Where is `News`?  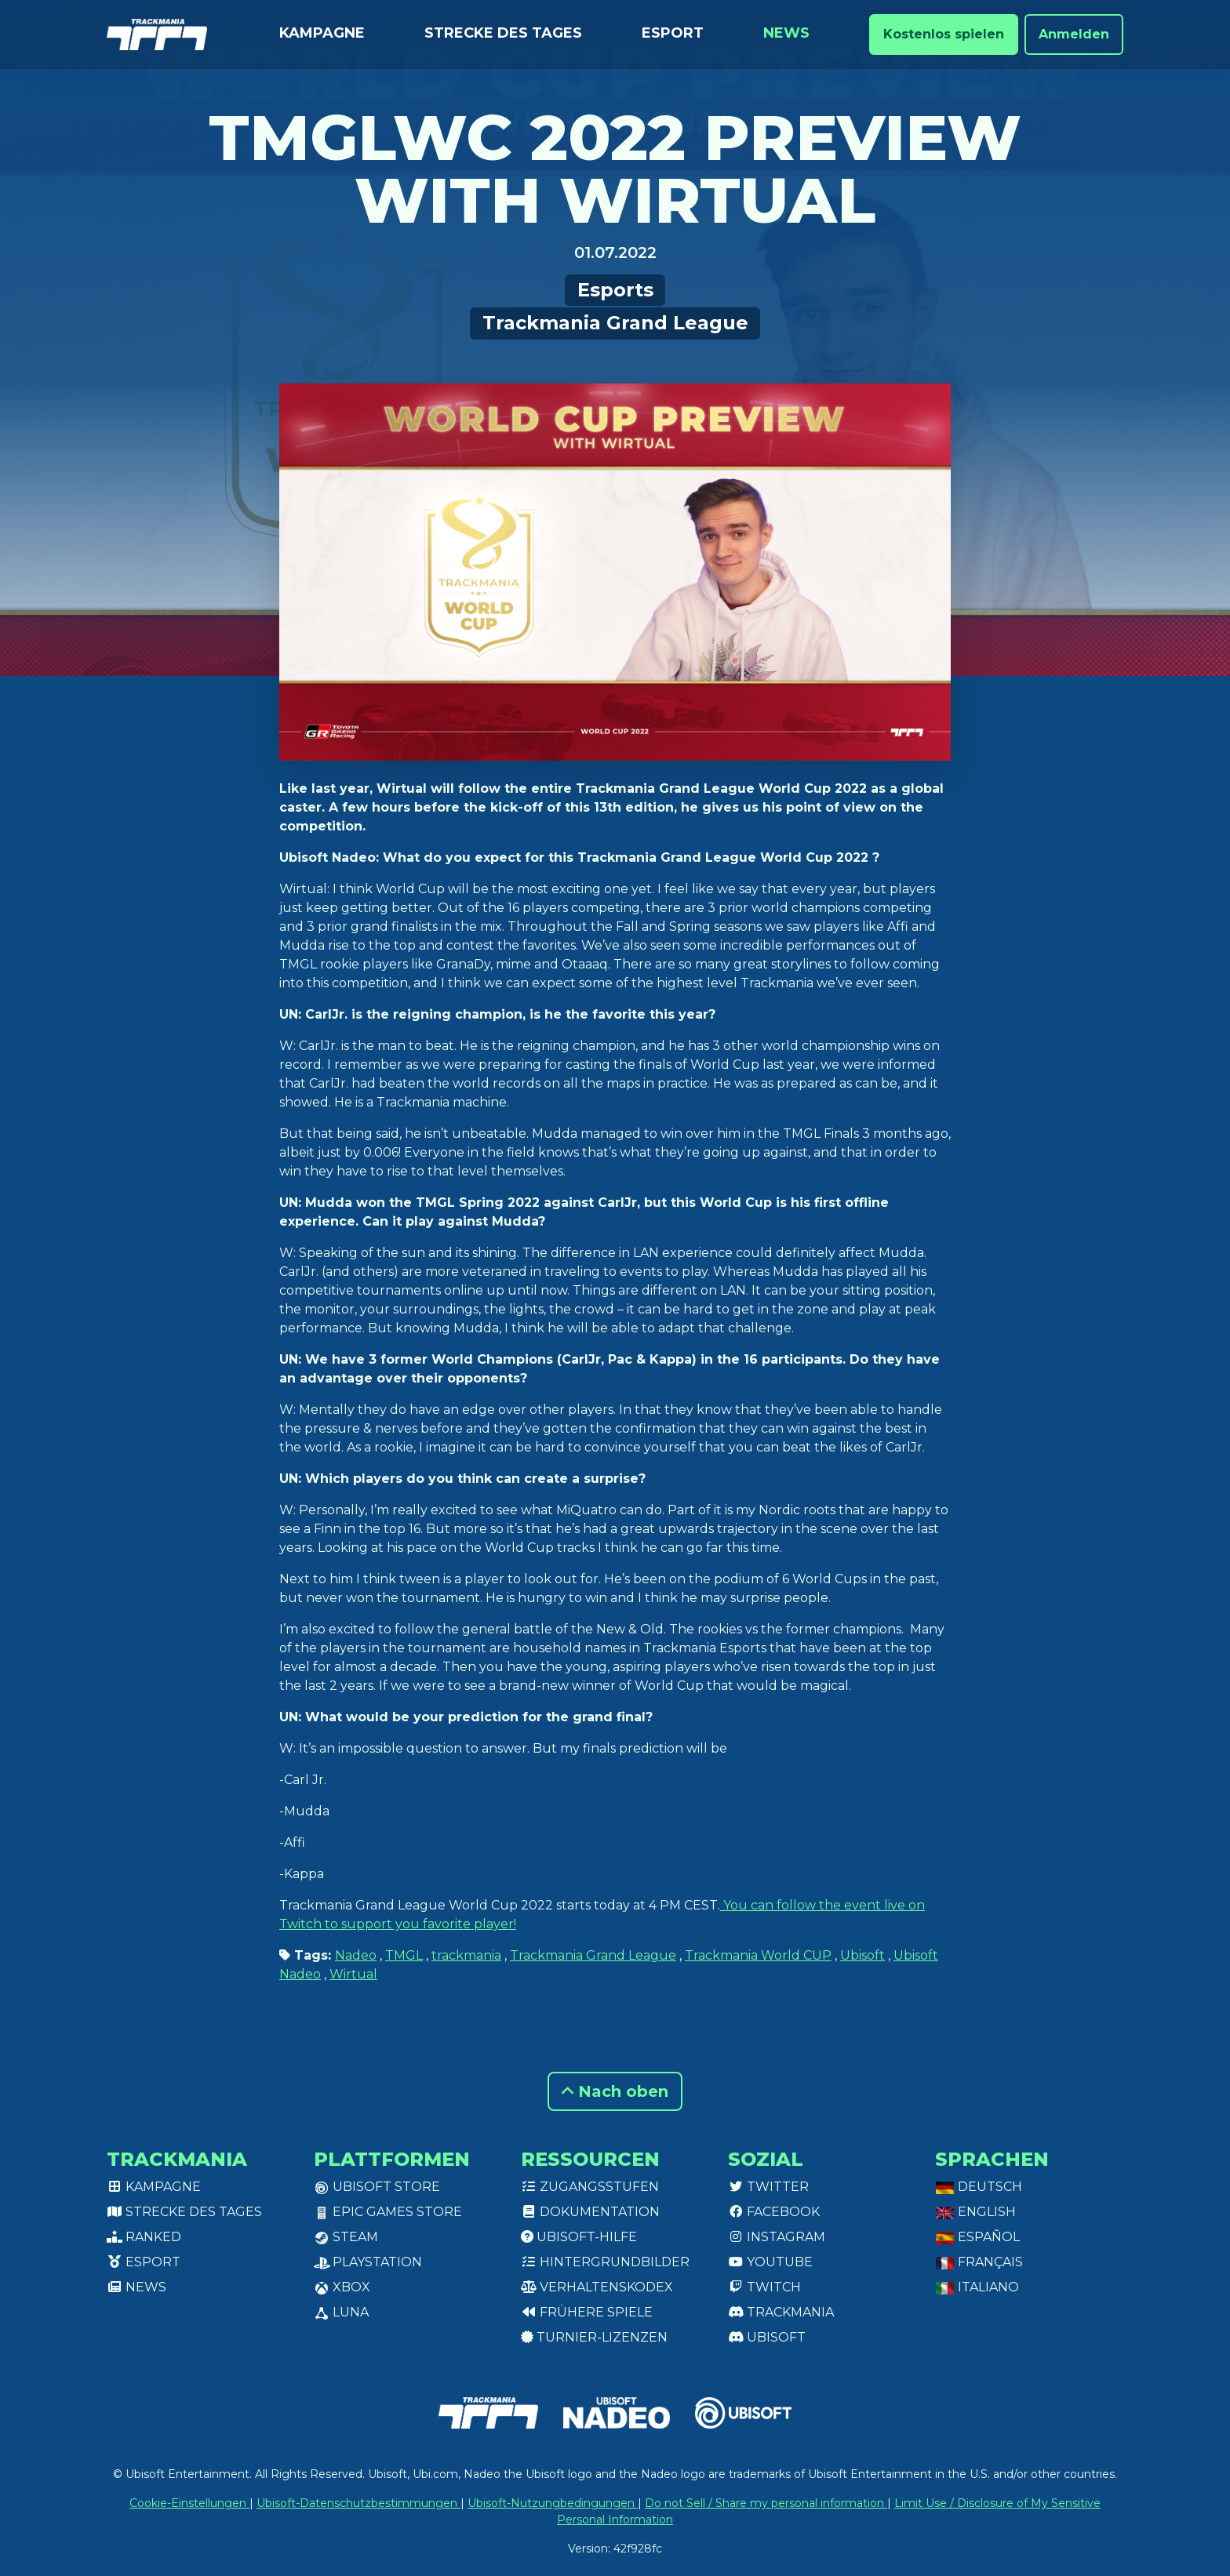
News is located at coordinates (786, 33).